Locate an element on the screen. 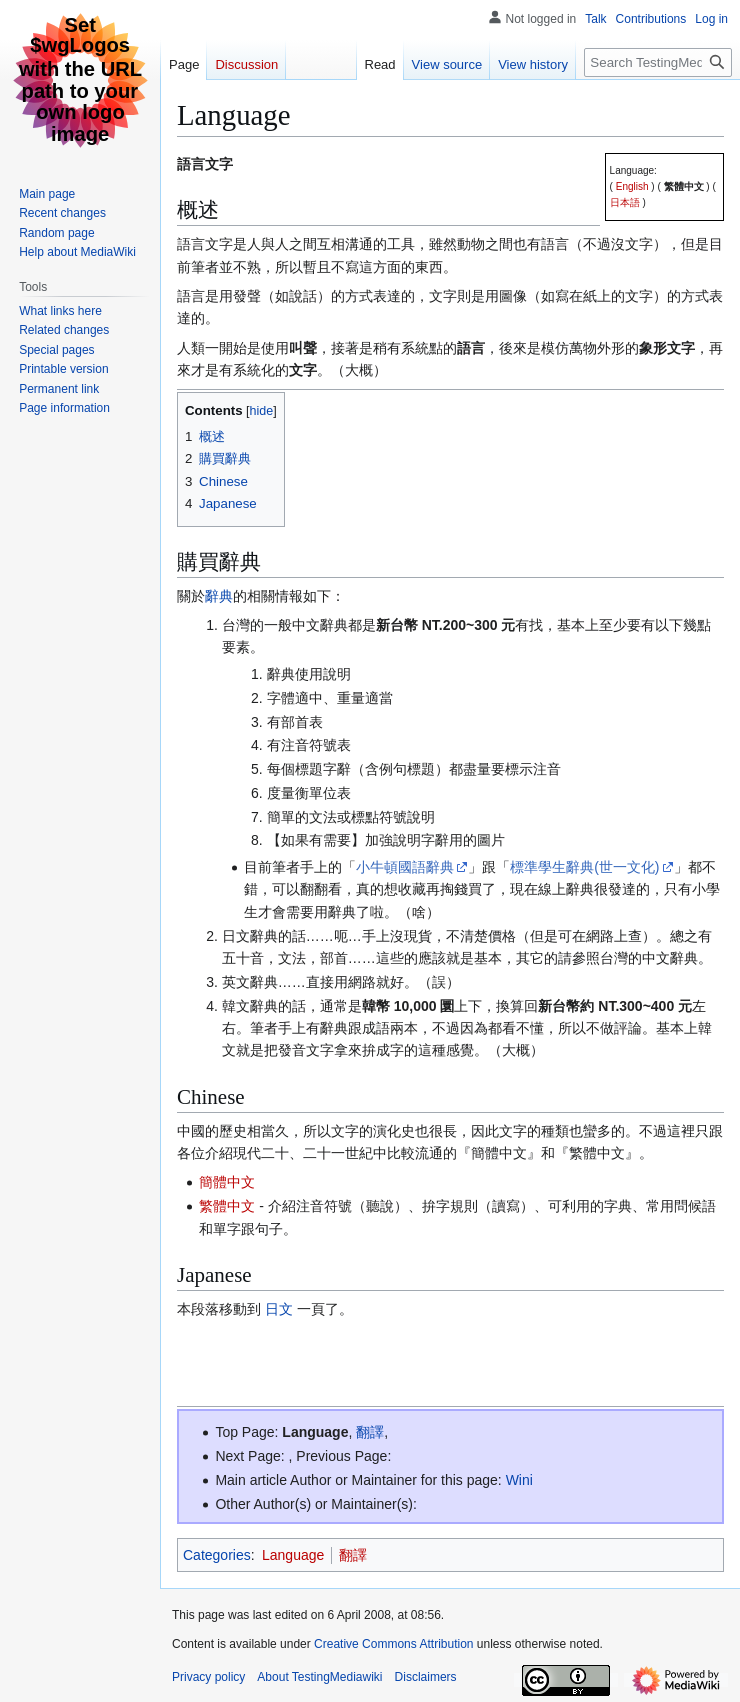 The width and height of the screenshot is (740, 1702). 日文 is located at coordinates (279, 1309).